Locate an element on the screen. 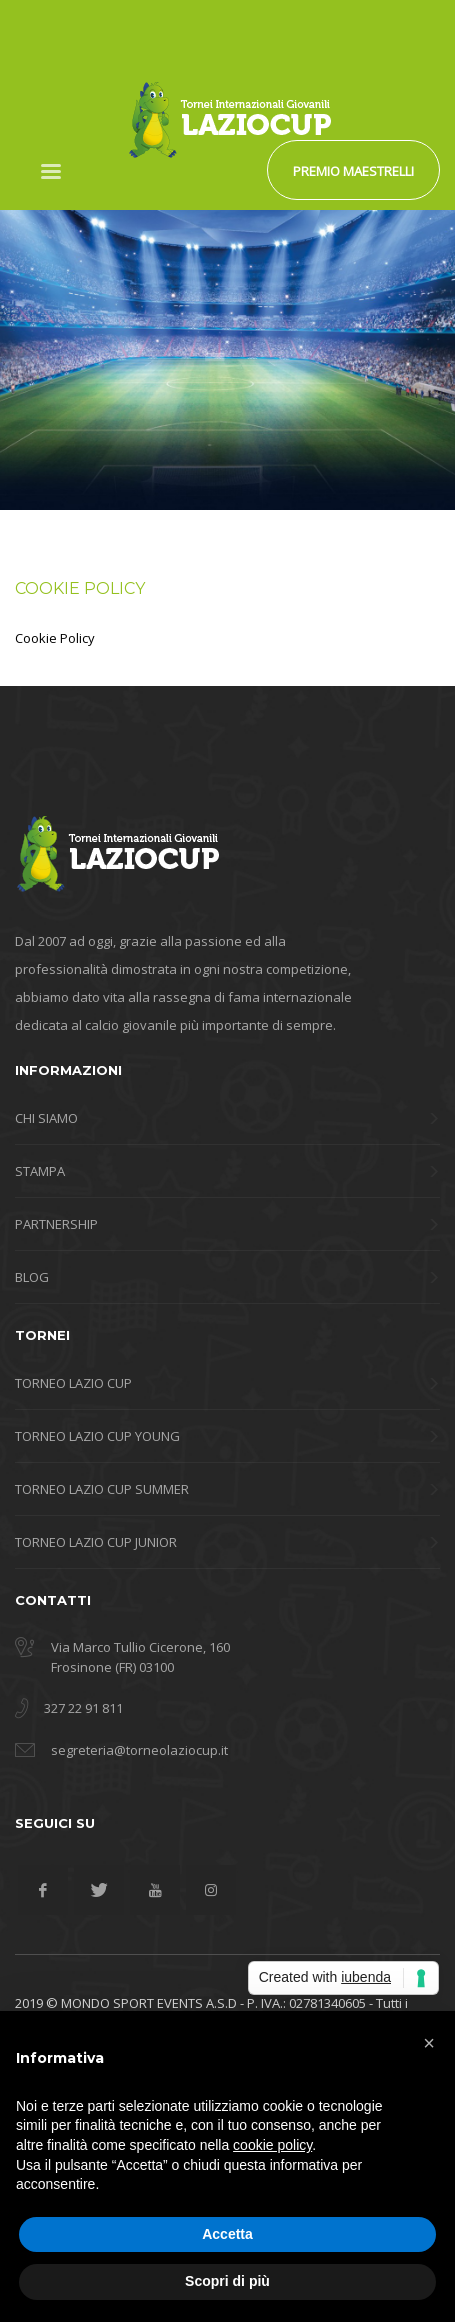 This screenshot has width=455, height=2322. Cookie Policy is located at coordinates (55, 638).